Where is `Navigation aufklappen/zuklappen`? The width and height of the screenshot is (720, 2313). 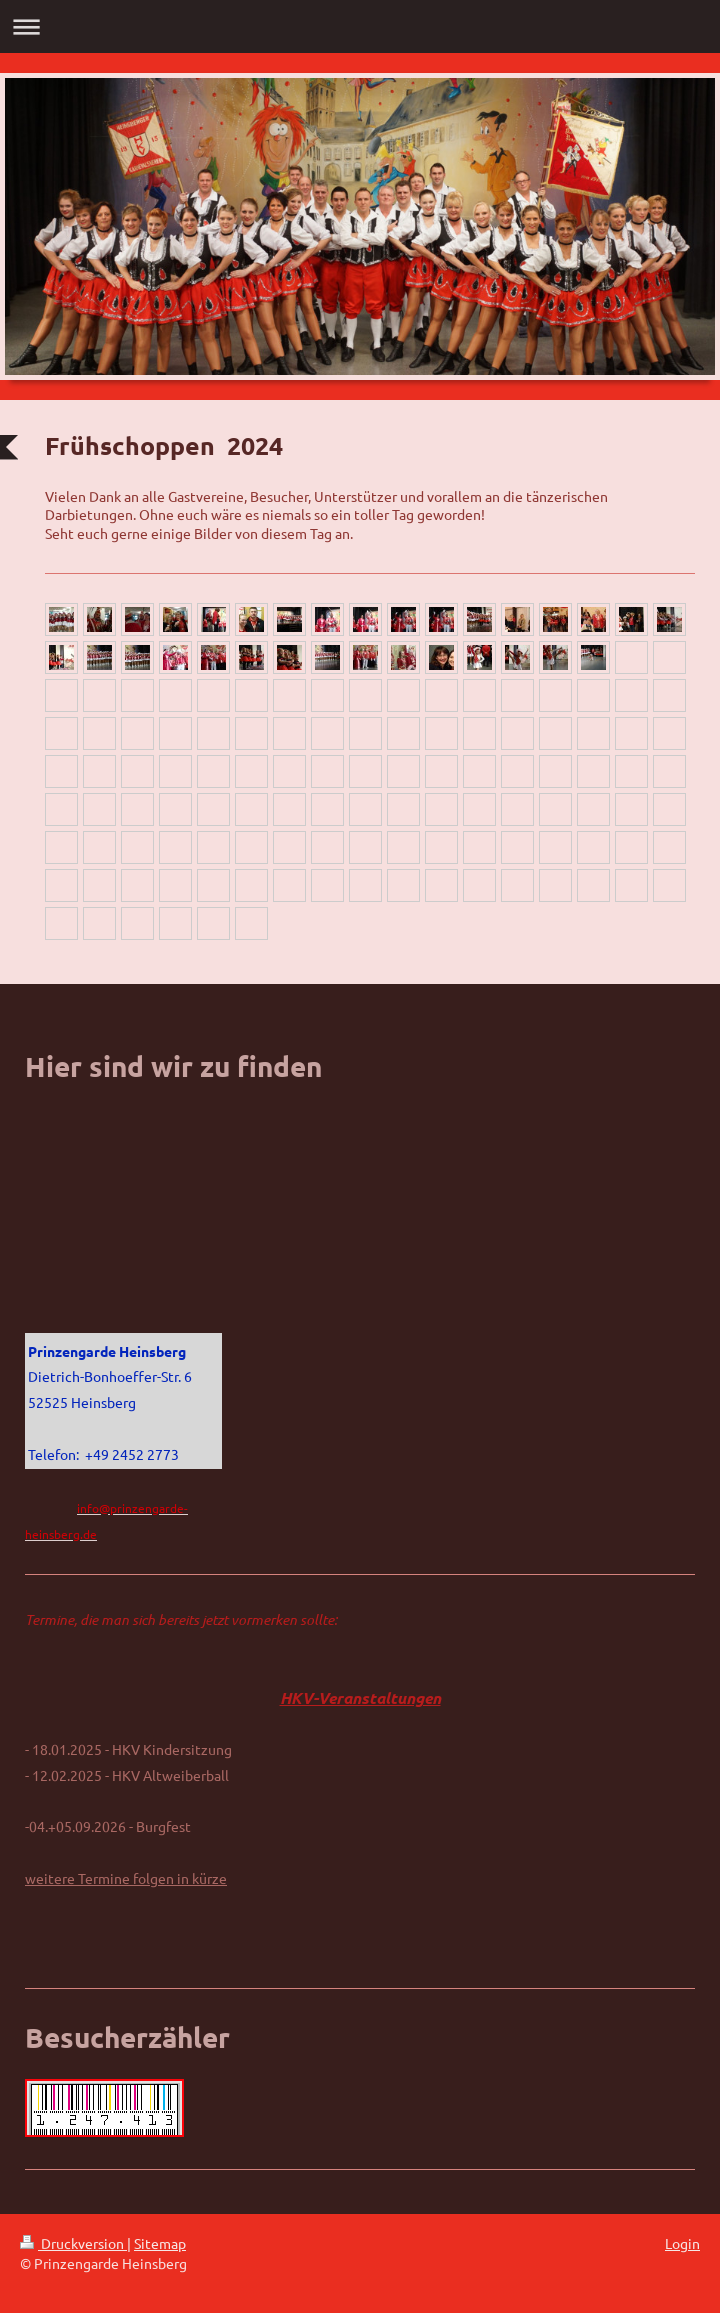
Navigation aufklappen/zuklappen is located at coordinates (360, 26).